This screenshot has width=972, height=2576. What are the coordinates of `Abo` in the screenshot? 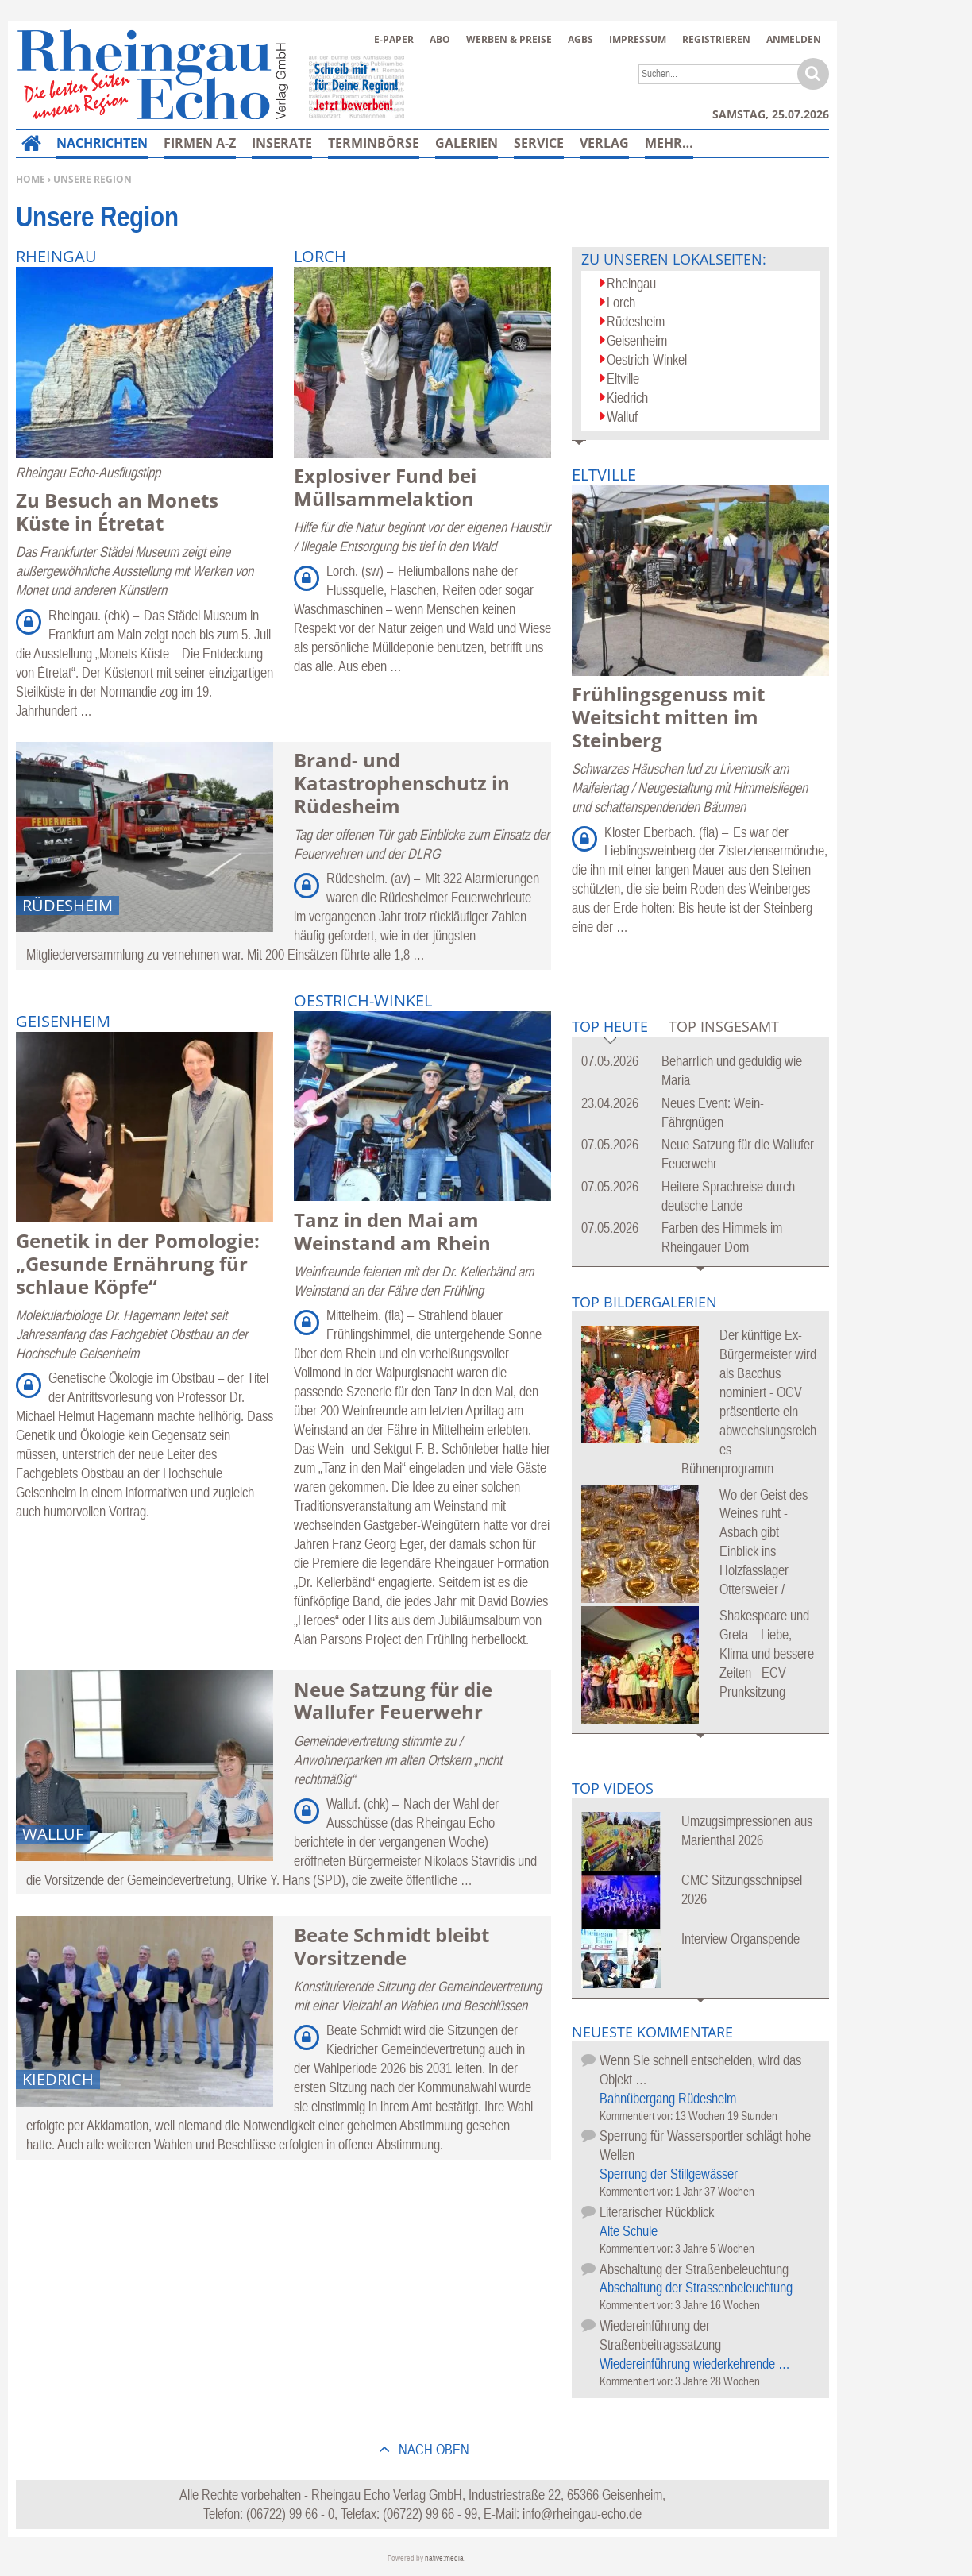 It's located at (440, 39).